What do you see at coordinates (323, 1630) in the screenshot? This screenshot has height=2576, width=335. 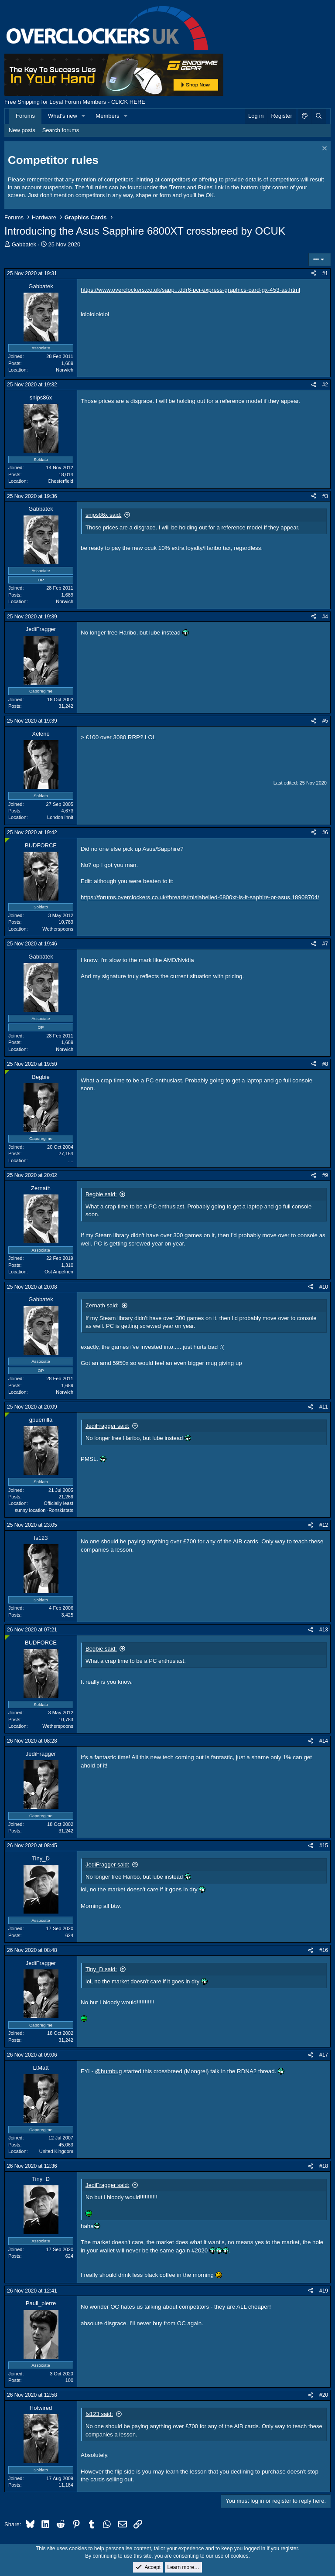 I see `#13` at bounding box center [323, 1630].